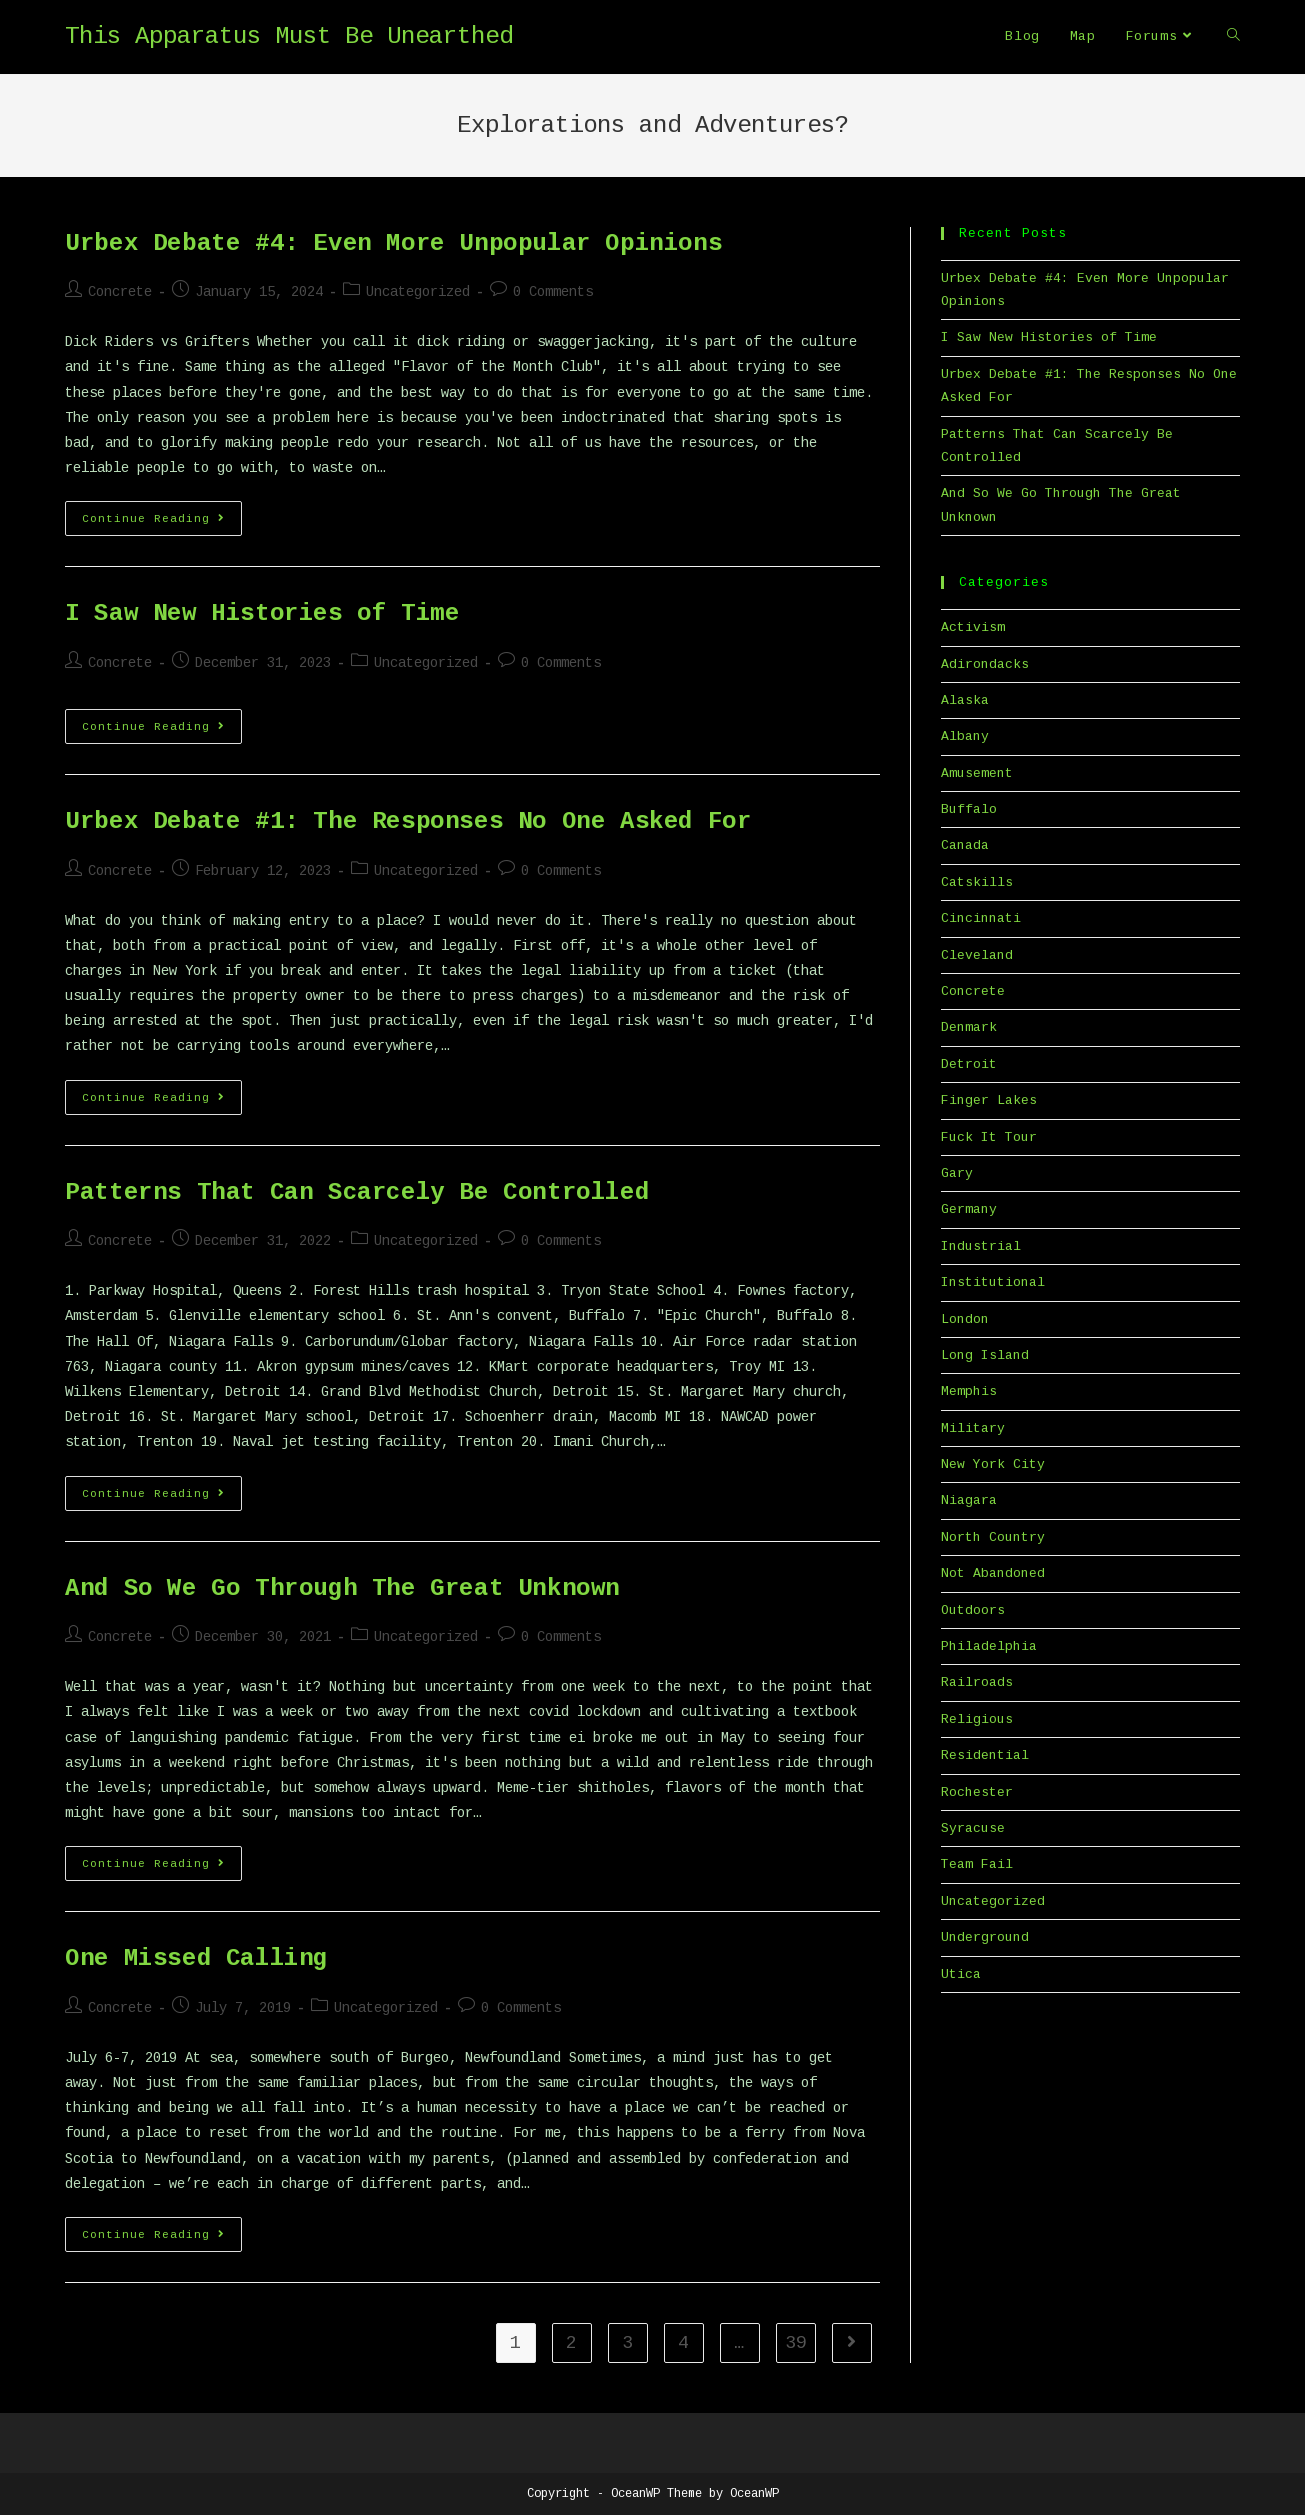  What do you see at coordinates (977, 882) in the screenshot?
I see `Catskills` at bounding box center [977, 882].